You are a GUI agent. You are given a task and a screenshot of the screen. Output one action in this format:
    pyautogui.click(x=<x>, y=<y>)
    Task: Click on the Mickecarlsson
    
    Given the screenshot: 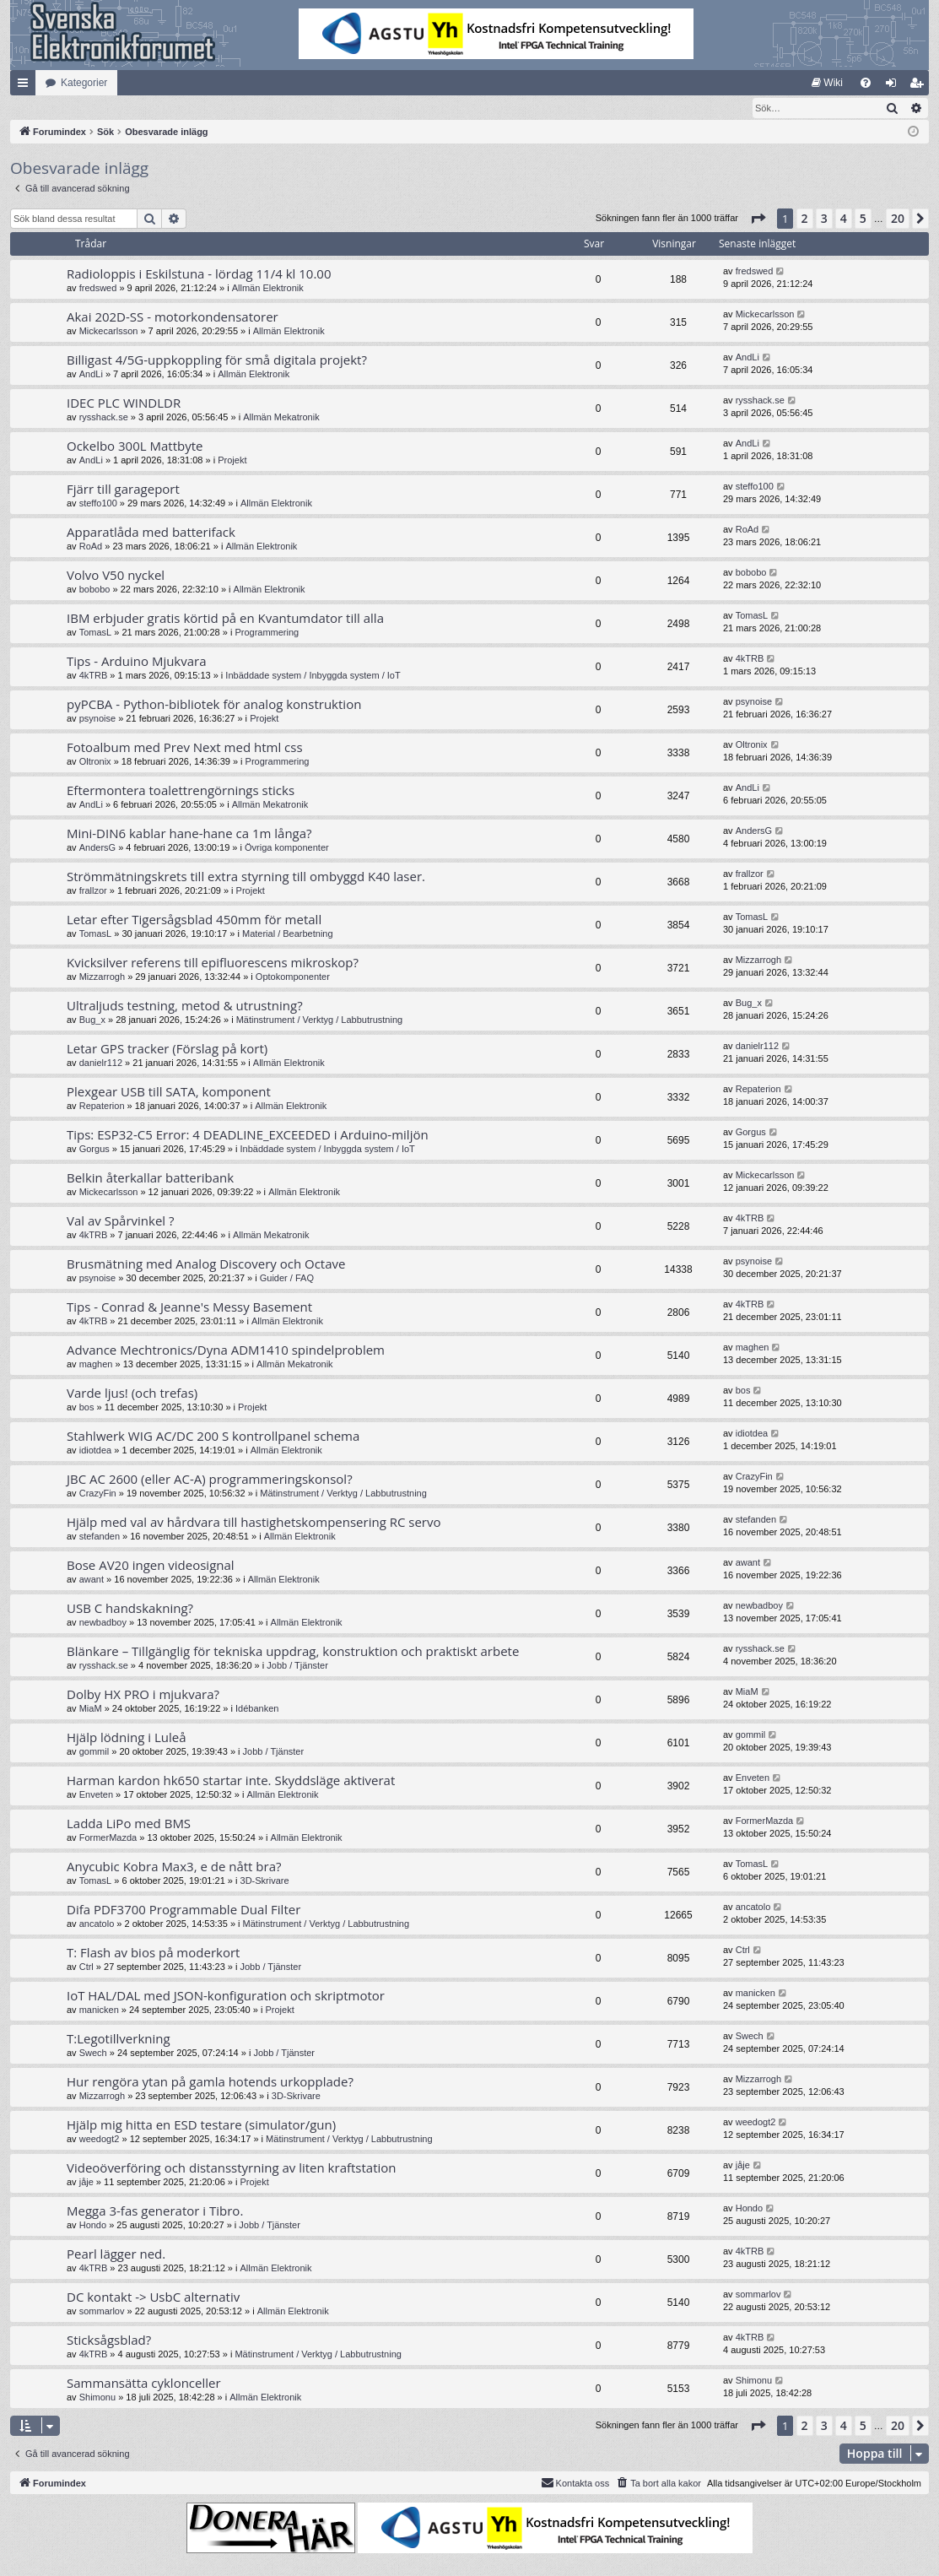 What is the action you would take?
    pyautogui.click(x=108, y=332)
    